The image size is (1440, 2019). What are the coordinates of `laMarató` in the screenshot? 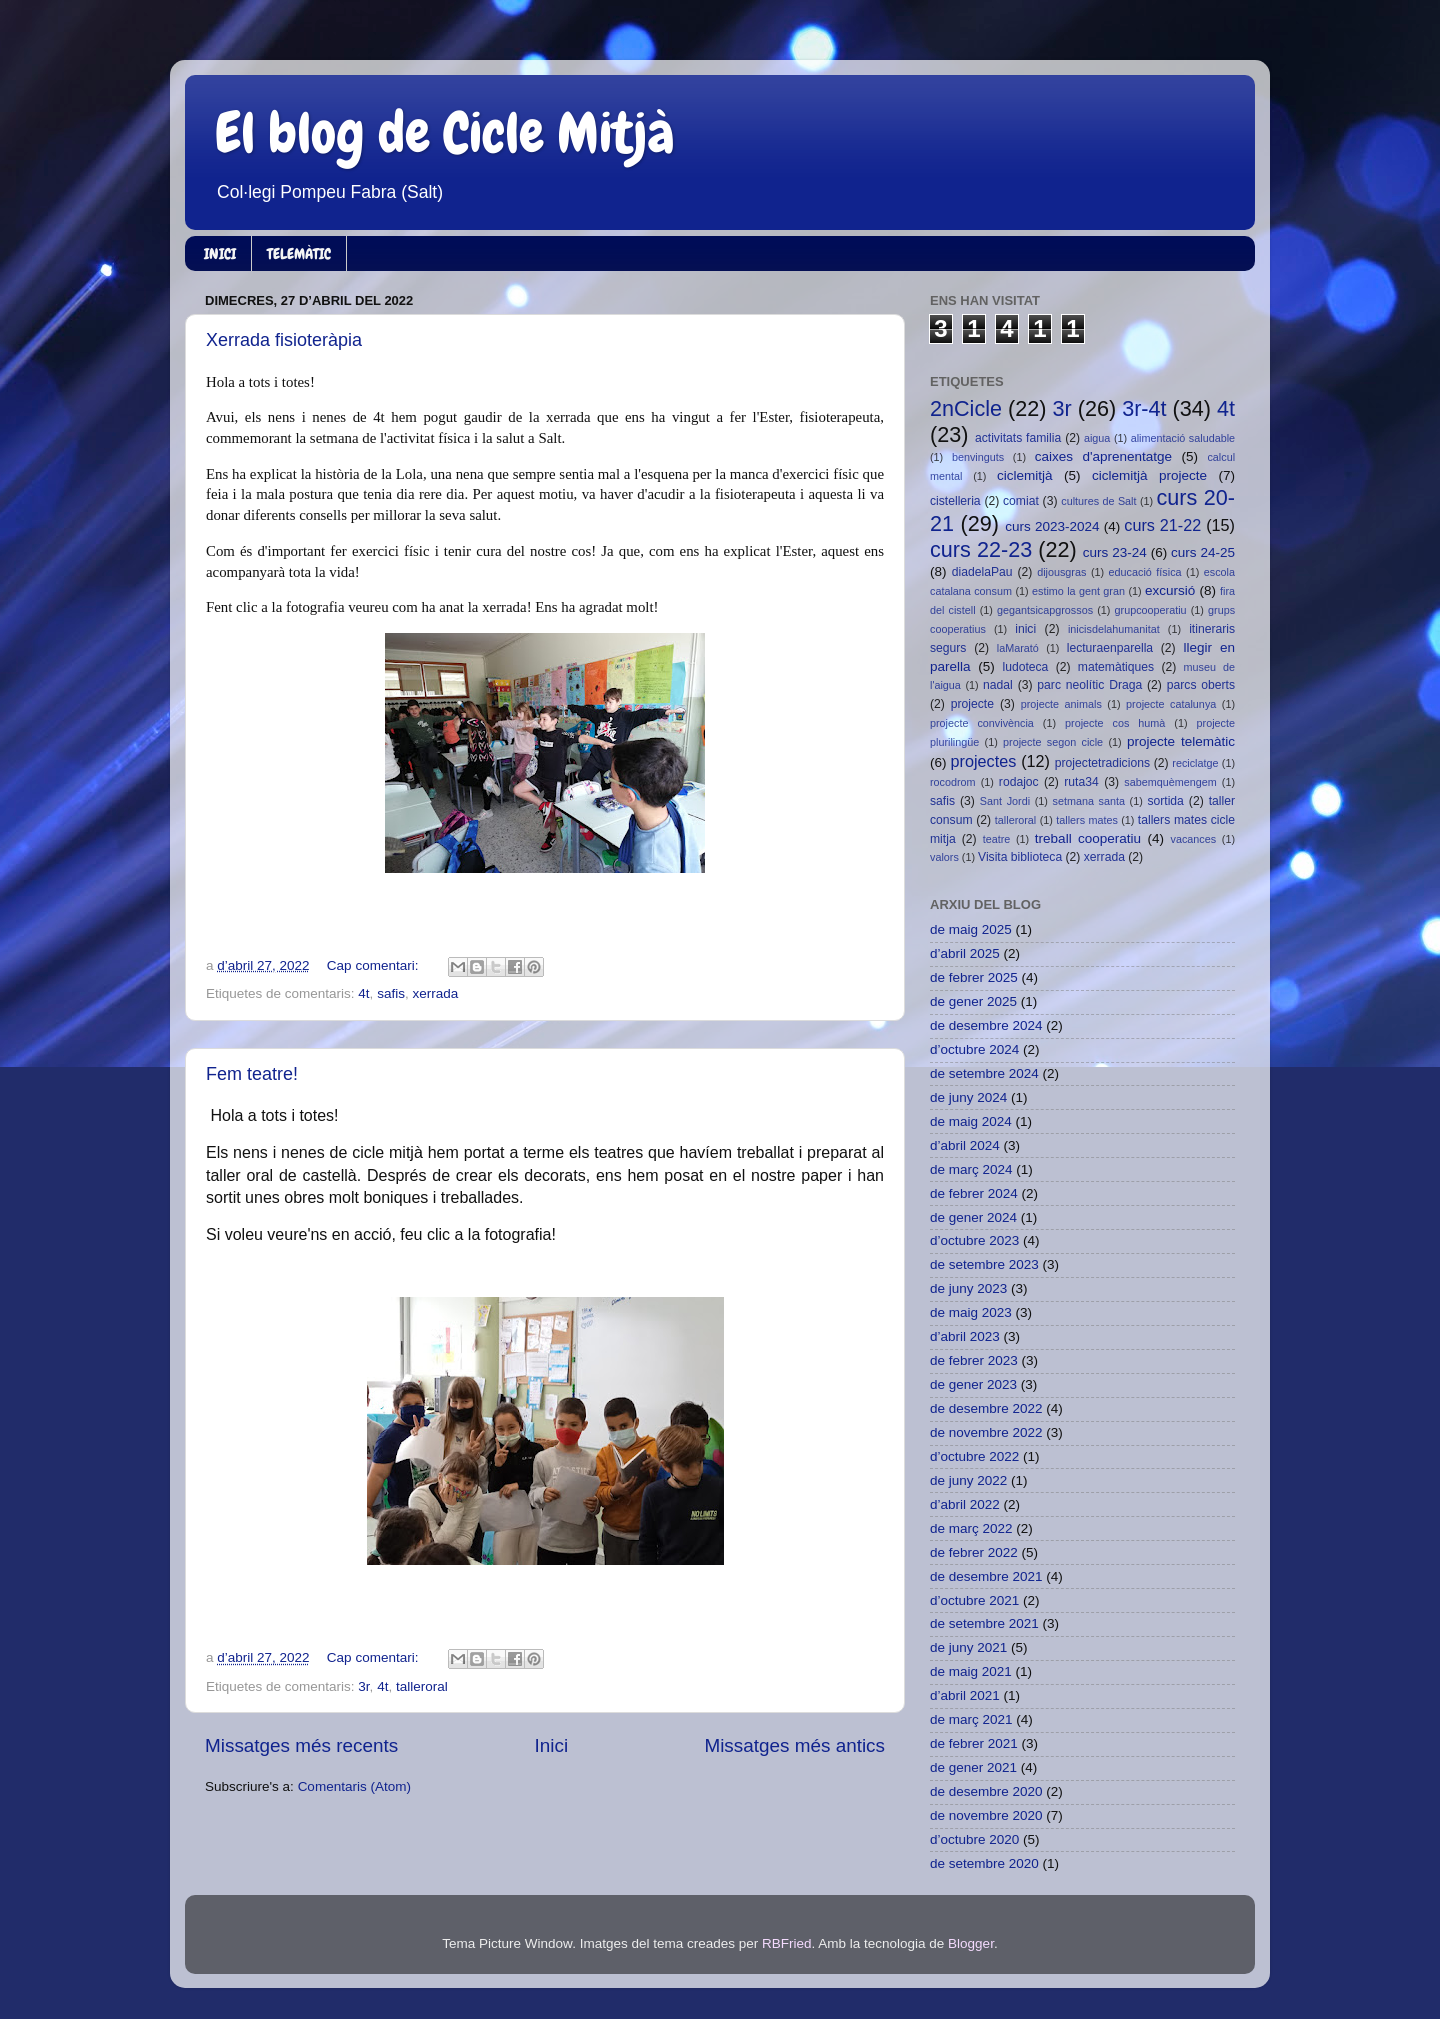 It's located at (1018, 648).